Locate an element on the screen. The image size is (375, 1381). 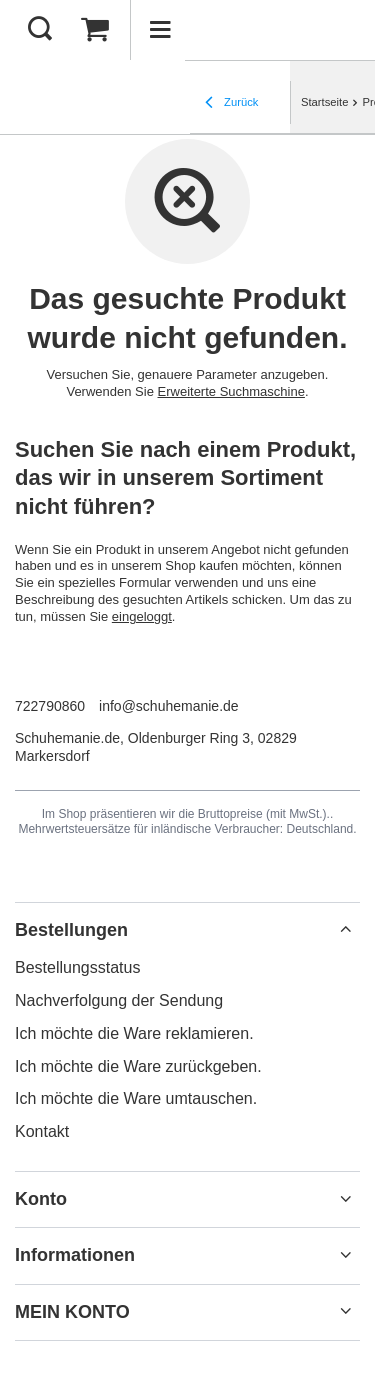
Erweiterte Suchmaschine is located at coordinates (231, 391).